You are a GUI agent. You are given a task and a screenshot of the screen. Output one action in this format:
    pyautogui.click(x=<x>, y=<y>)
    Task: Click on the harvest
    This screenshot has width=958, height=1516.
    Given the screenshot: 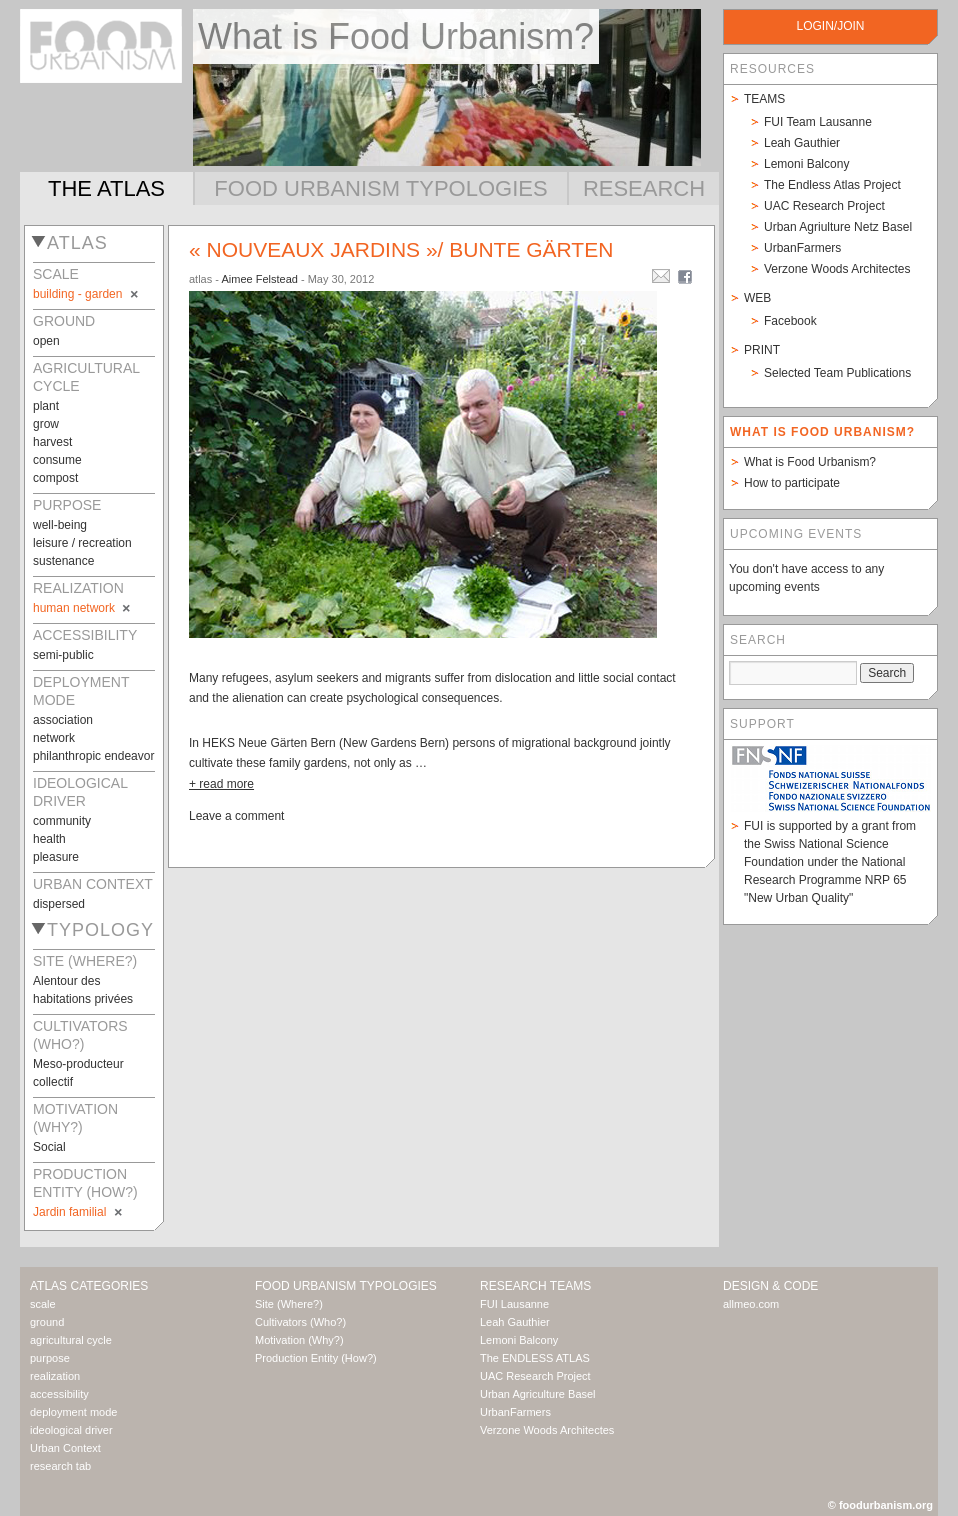 What is the action you would take?
    pyautogui.click(x=52, y=442)
    